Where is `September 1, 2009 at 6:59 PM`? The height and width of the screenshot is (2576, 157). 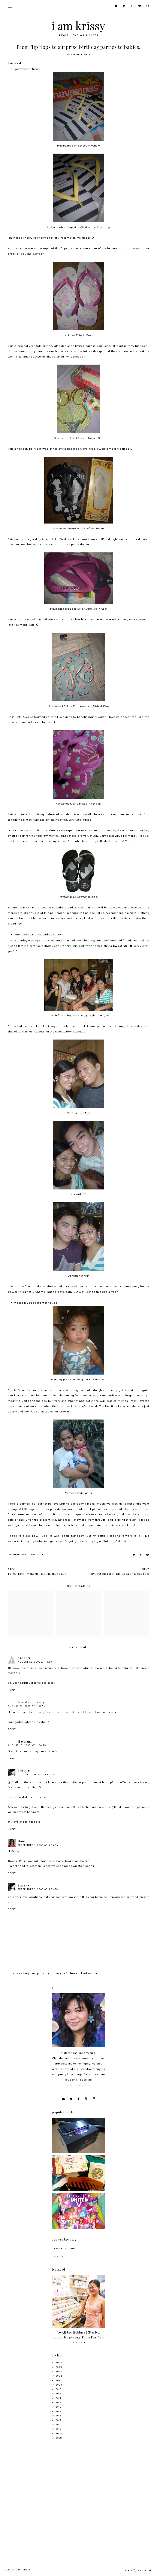
September 1, 2009 at 6:59 PM is located at coordinates (38, 1889).